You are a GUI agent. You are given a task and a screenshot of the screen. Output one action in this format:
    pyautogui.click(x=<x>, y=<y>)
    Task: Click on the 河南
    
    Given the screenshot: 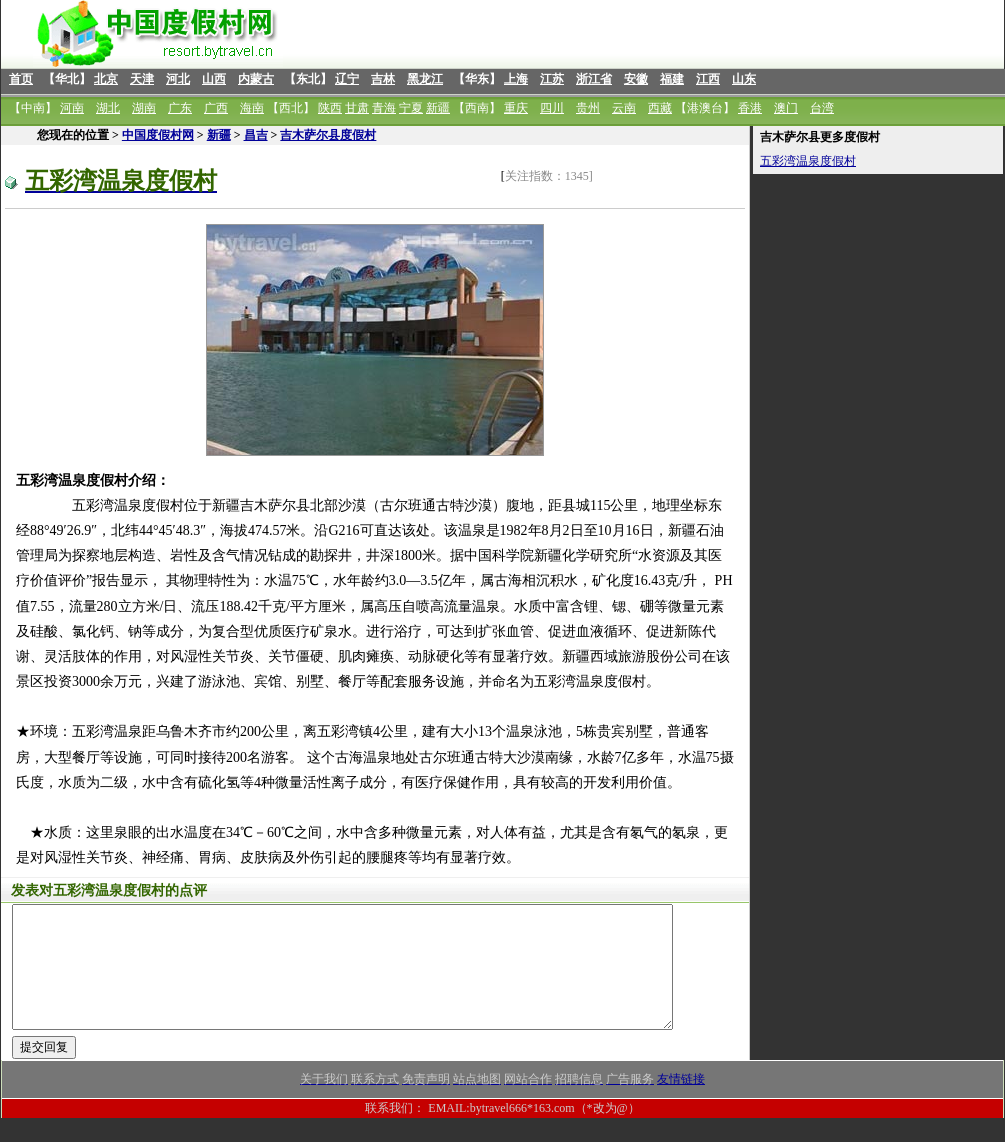 What is the action you would take?
    pyautogui.click(x=72, y=108)
    